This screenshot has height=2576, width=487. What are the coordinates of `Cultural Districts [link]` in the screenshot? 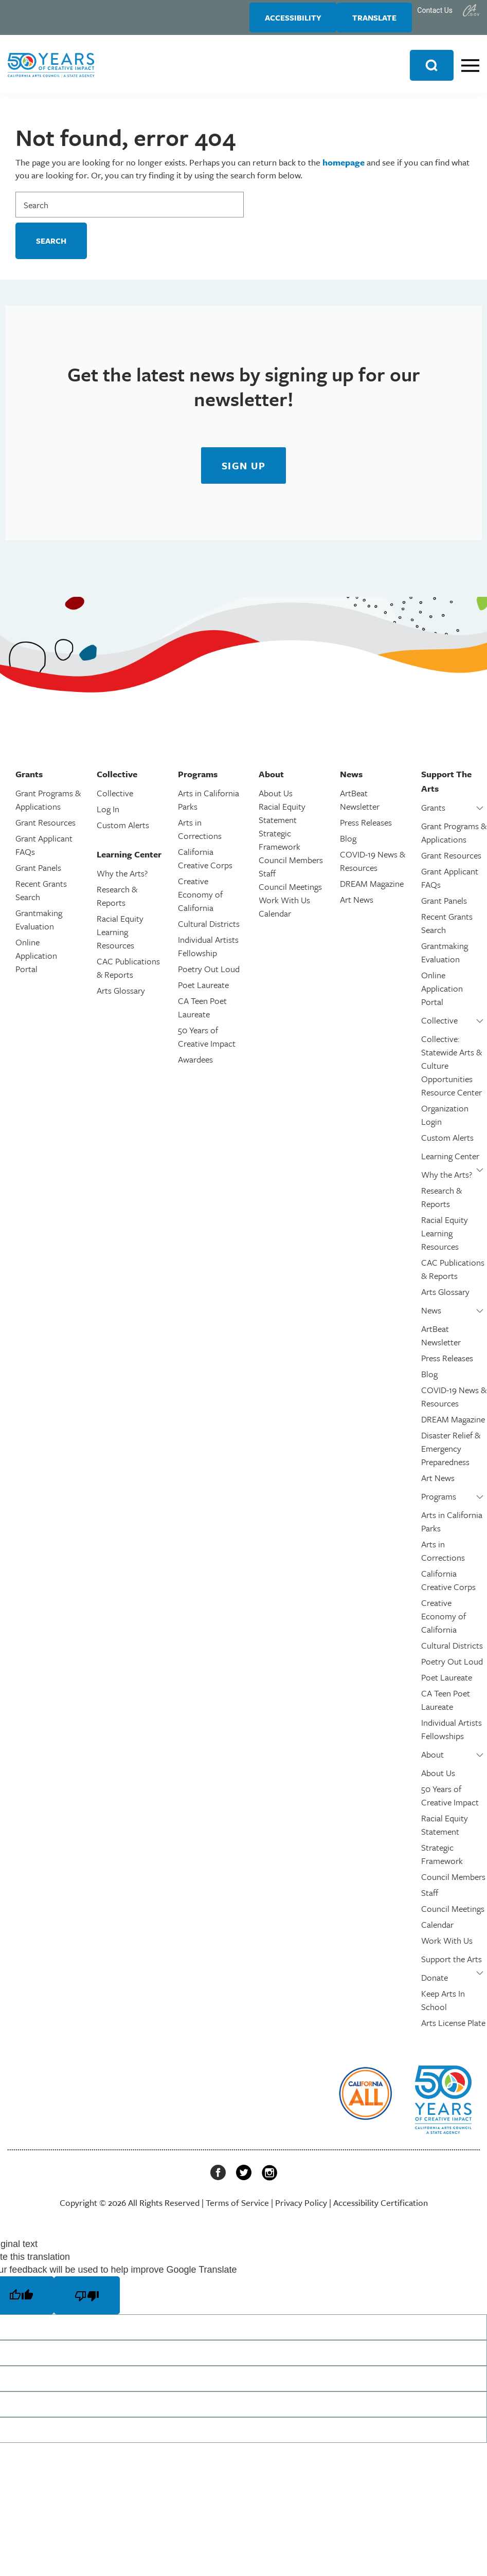 It's located at (209, 930).